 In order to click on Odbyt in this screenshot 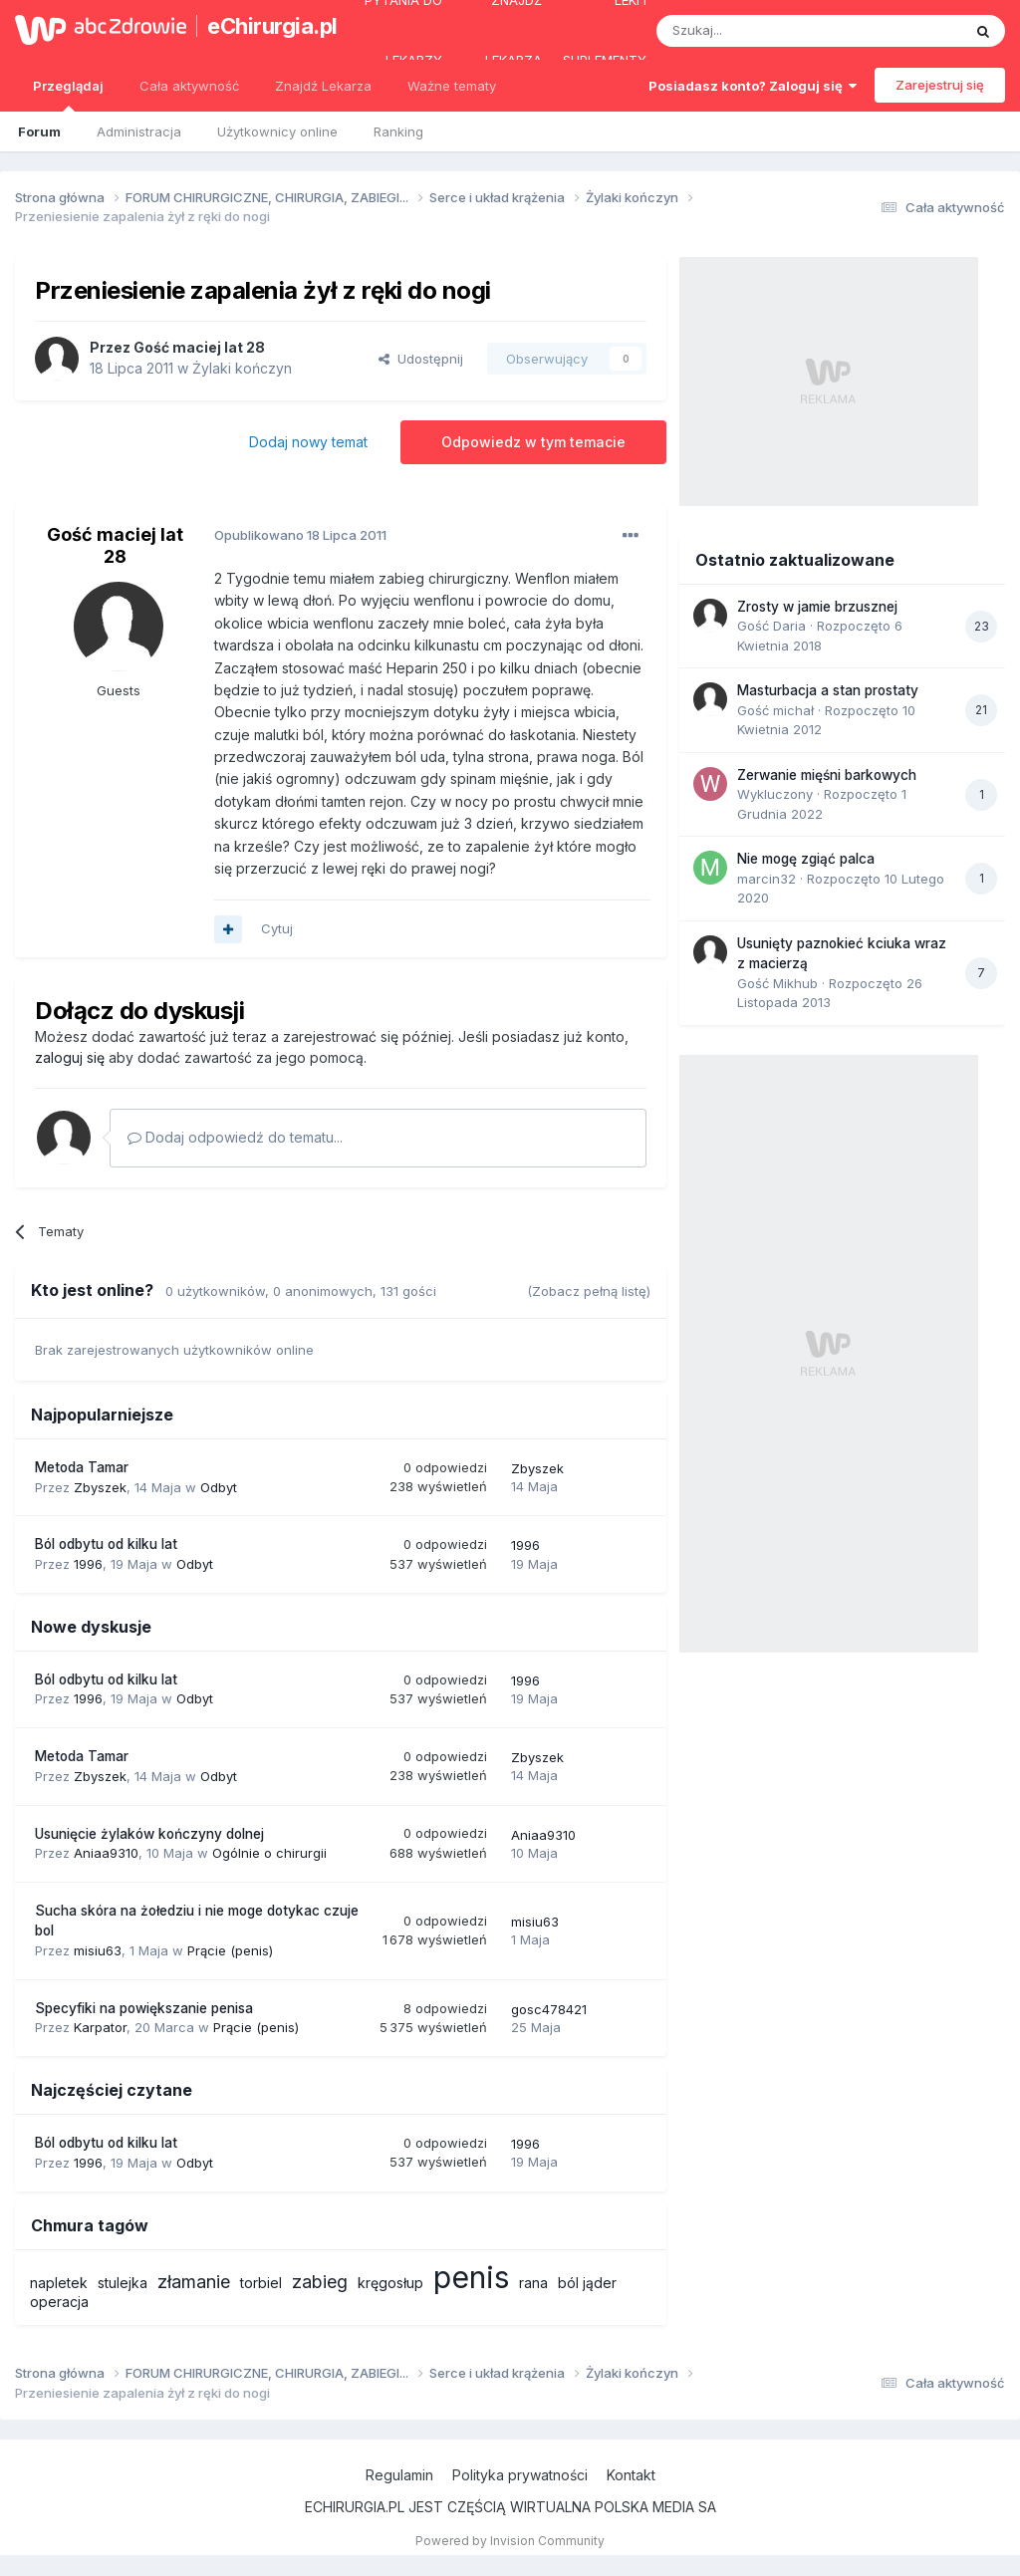, I will do `click(218, 1487)`.